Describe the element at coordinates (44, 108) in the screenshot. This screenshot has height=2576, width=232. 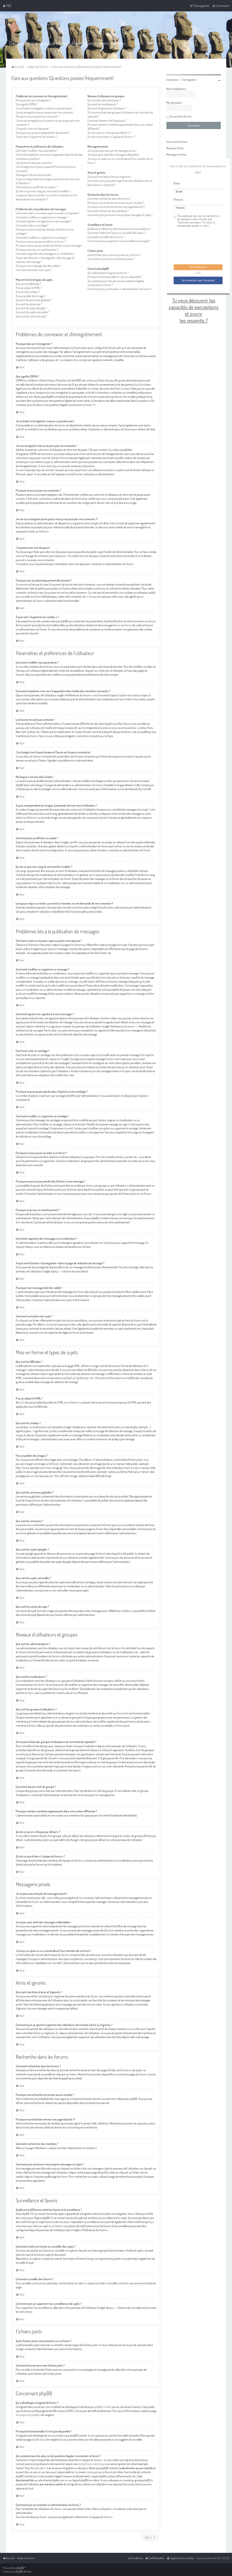
I see `Je souhaite m’enregistrer, mais je n’y parviens pas !` at that location.